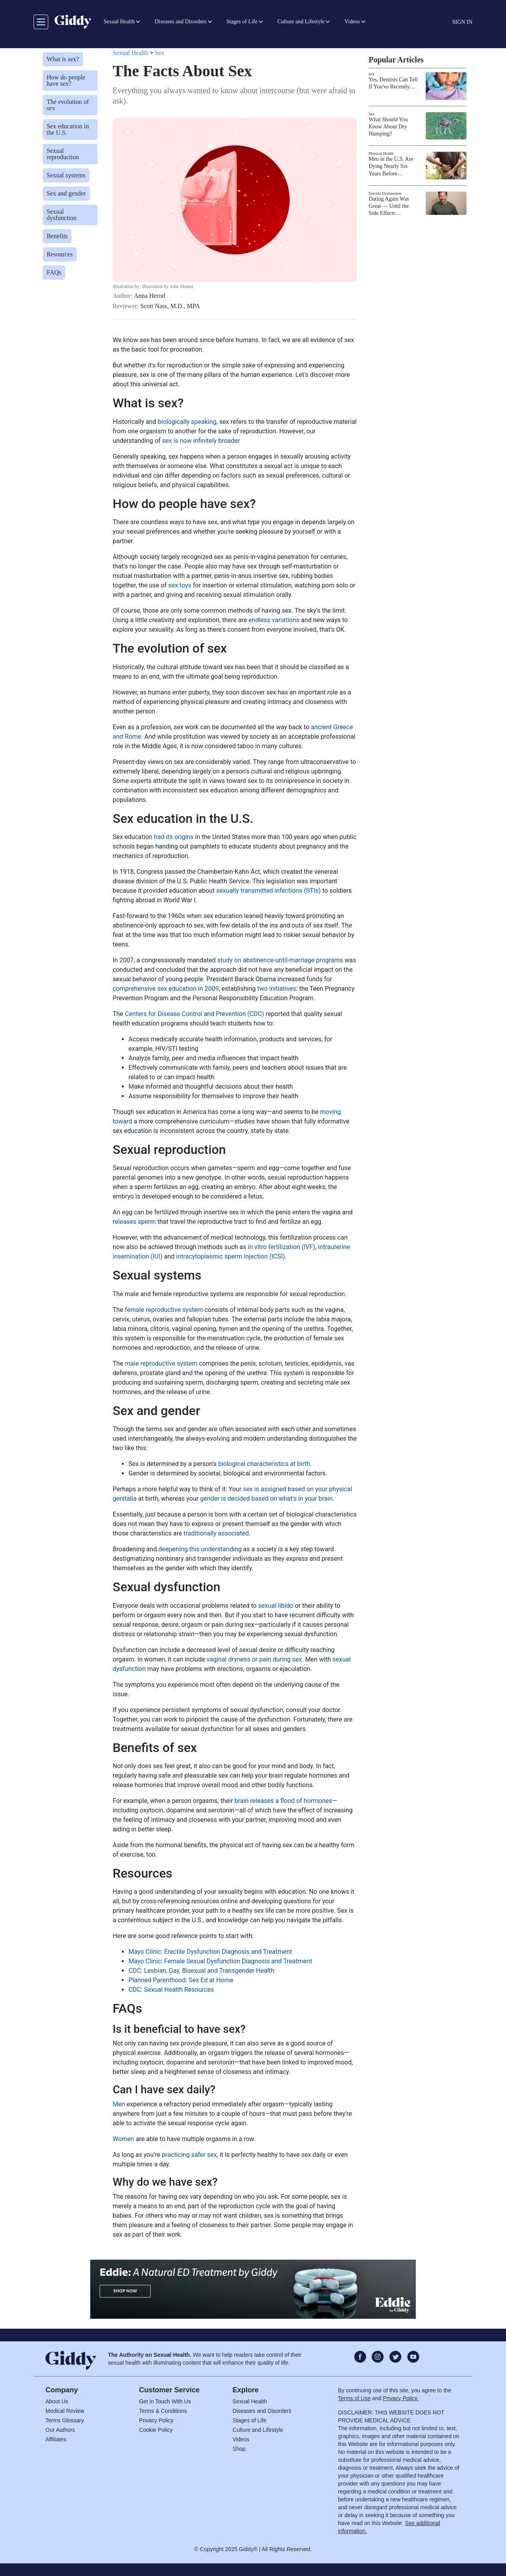 The image size is (506, 2576). What do you see at coordinates (189, 2154) in the screenshot?
I see `practicing safer sex` at bounding box center [189, 2154].